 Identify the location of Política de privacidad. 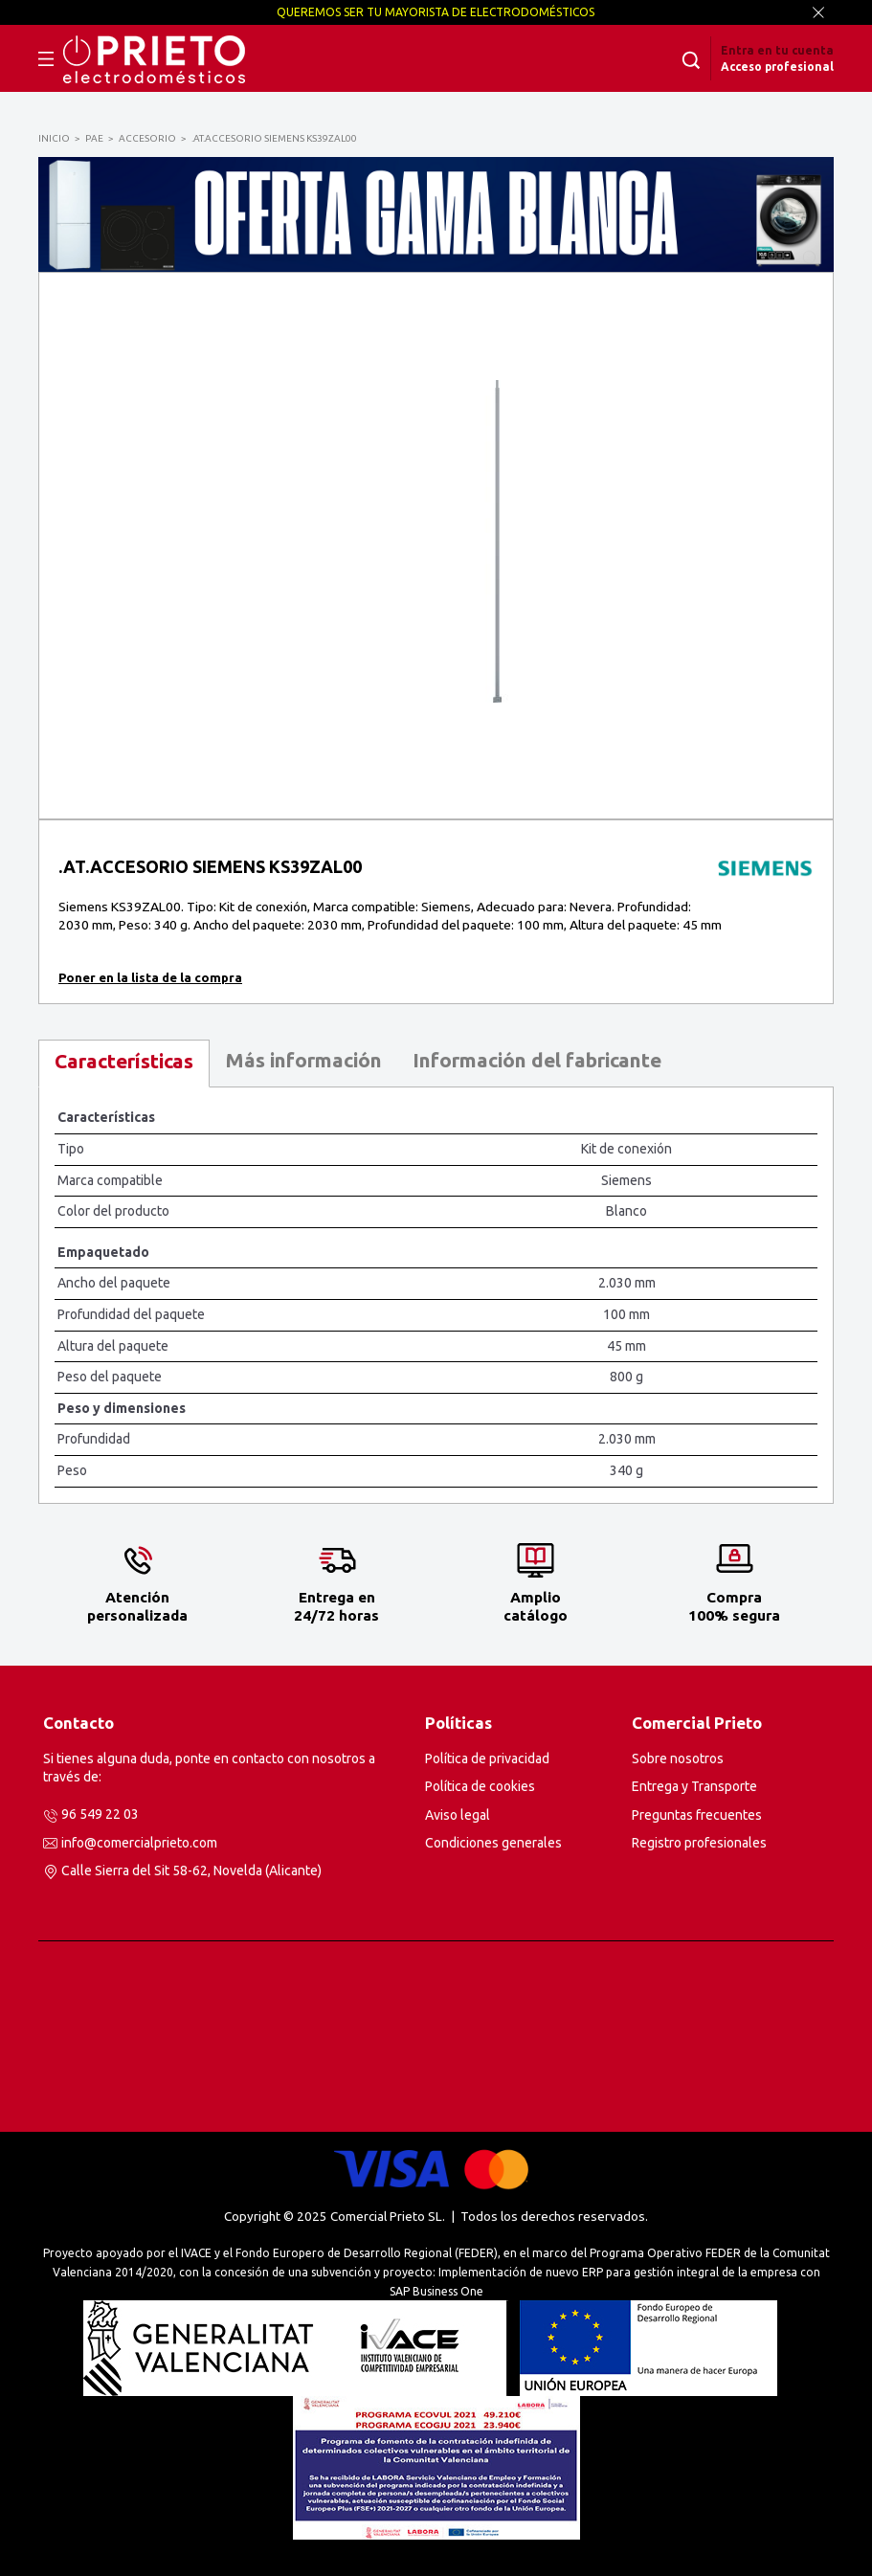
(487, 1758).